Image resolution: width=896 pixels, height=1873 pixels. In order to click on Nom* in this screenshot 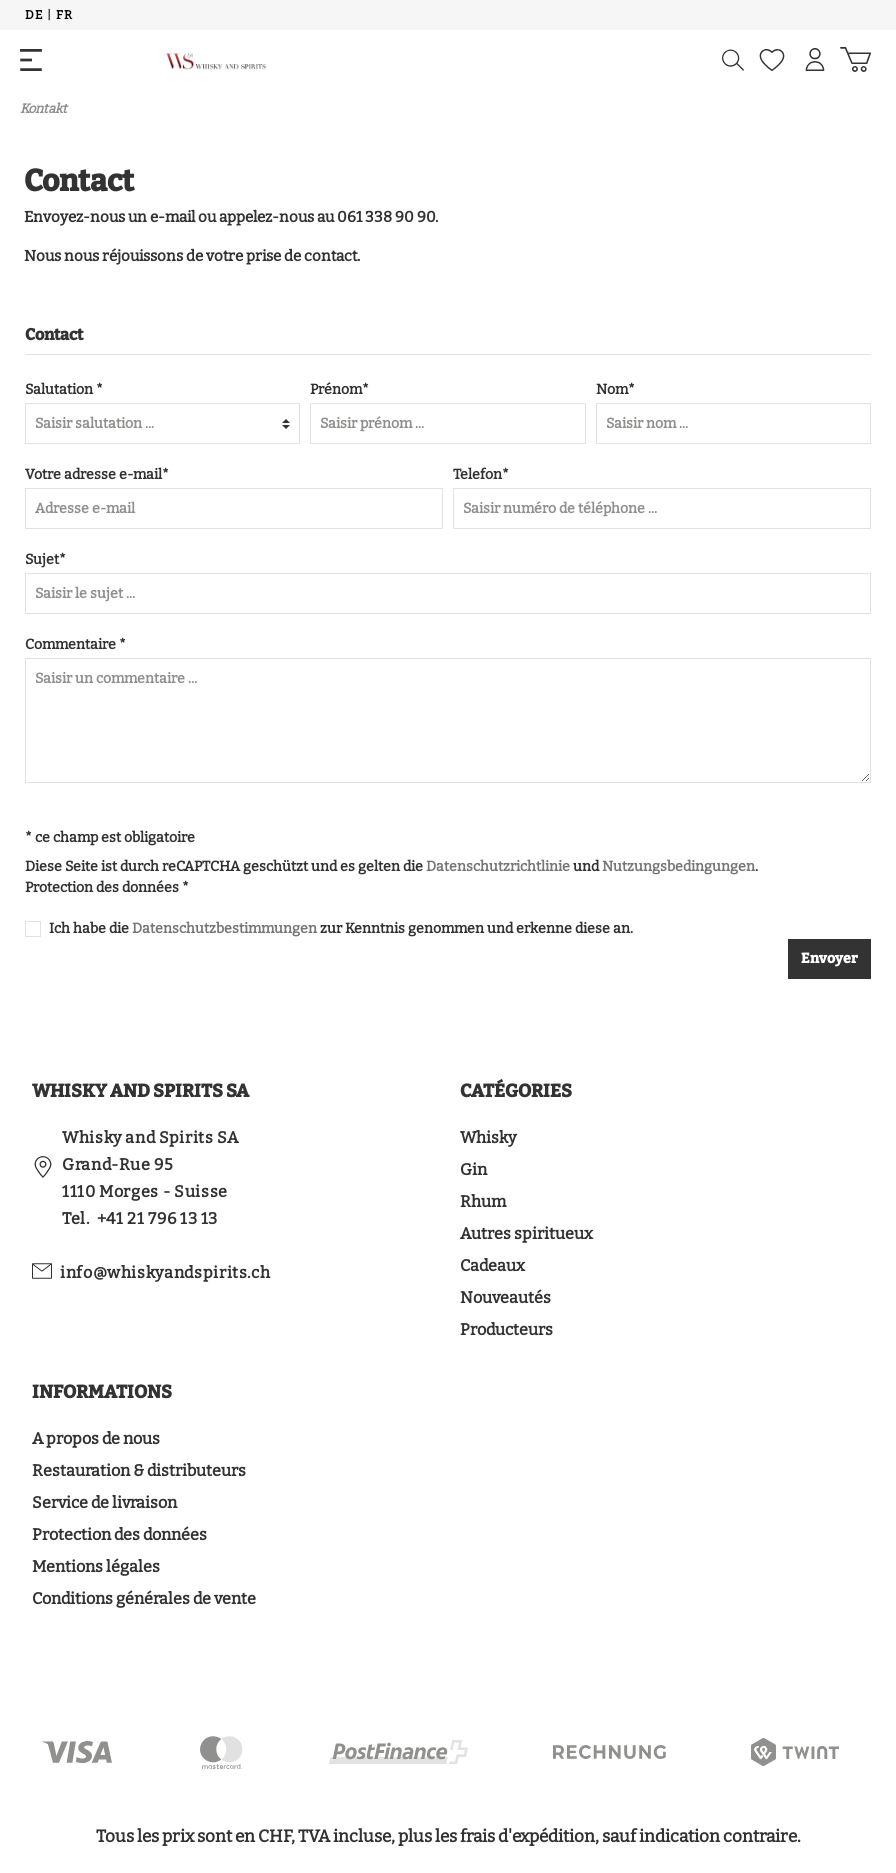, I will do `click(615, 389)`.